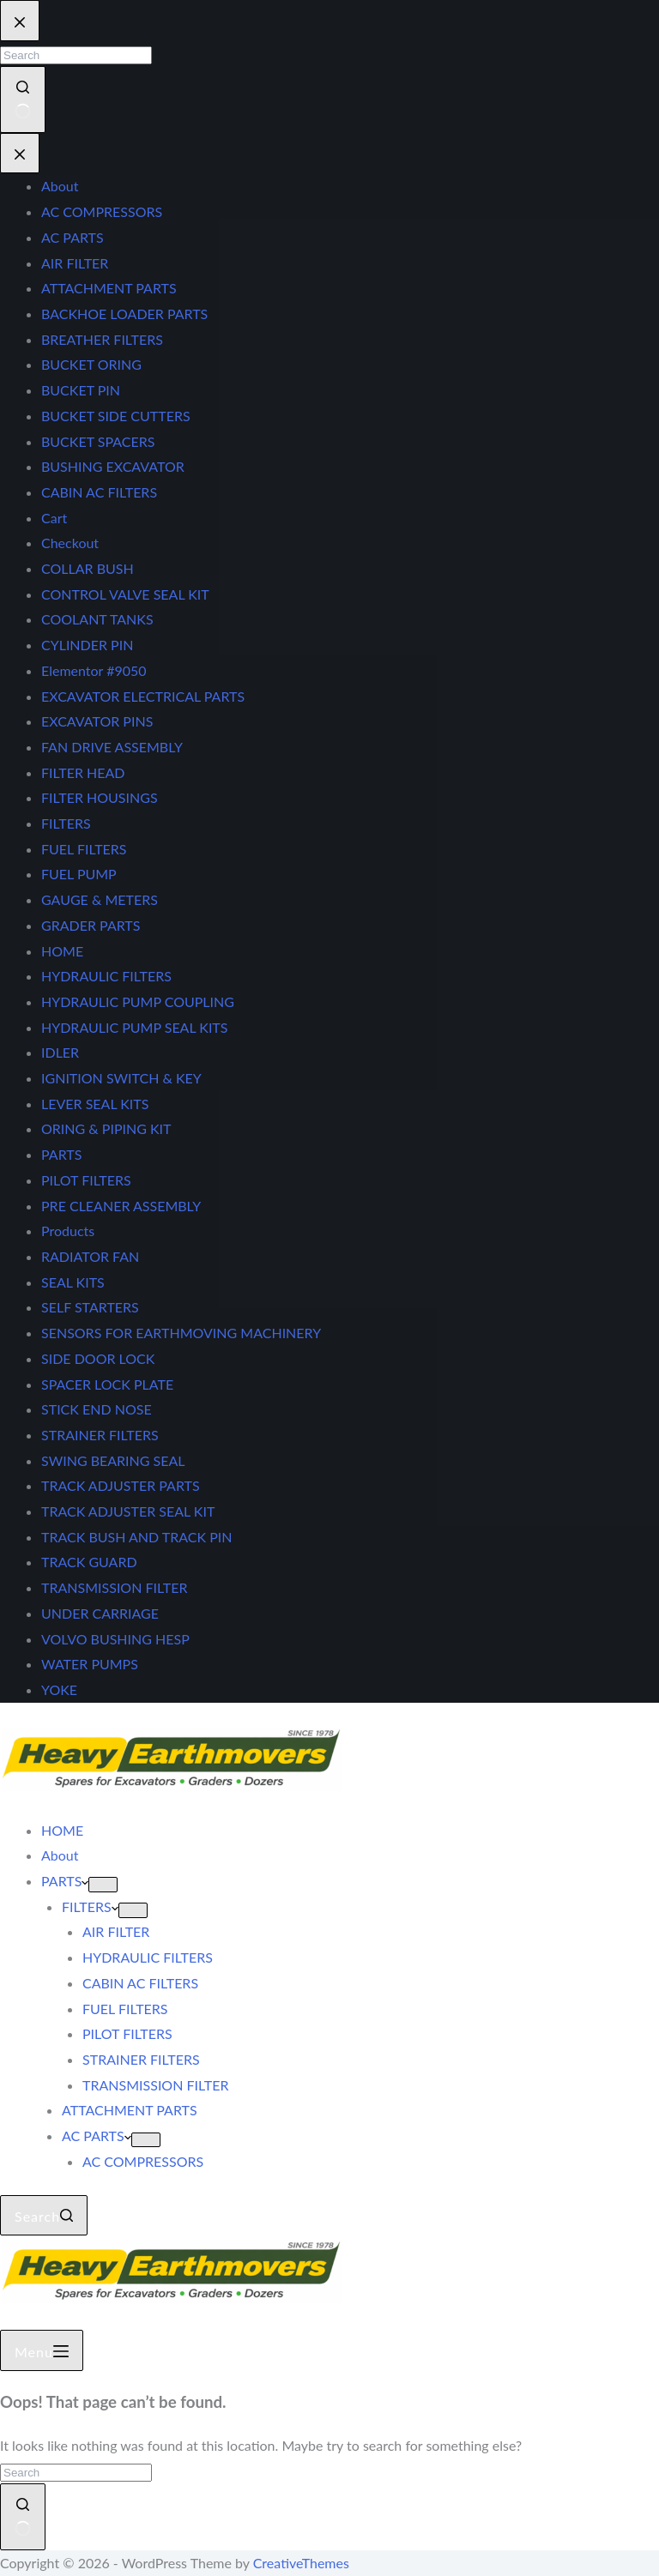  I want to click on HOME, so click(62, 1830).